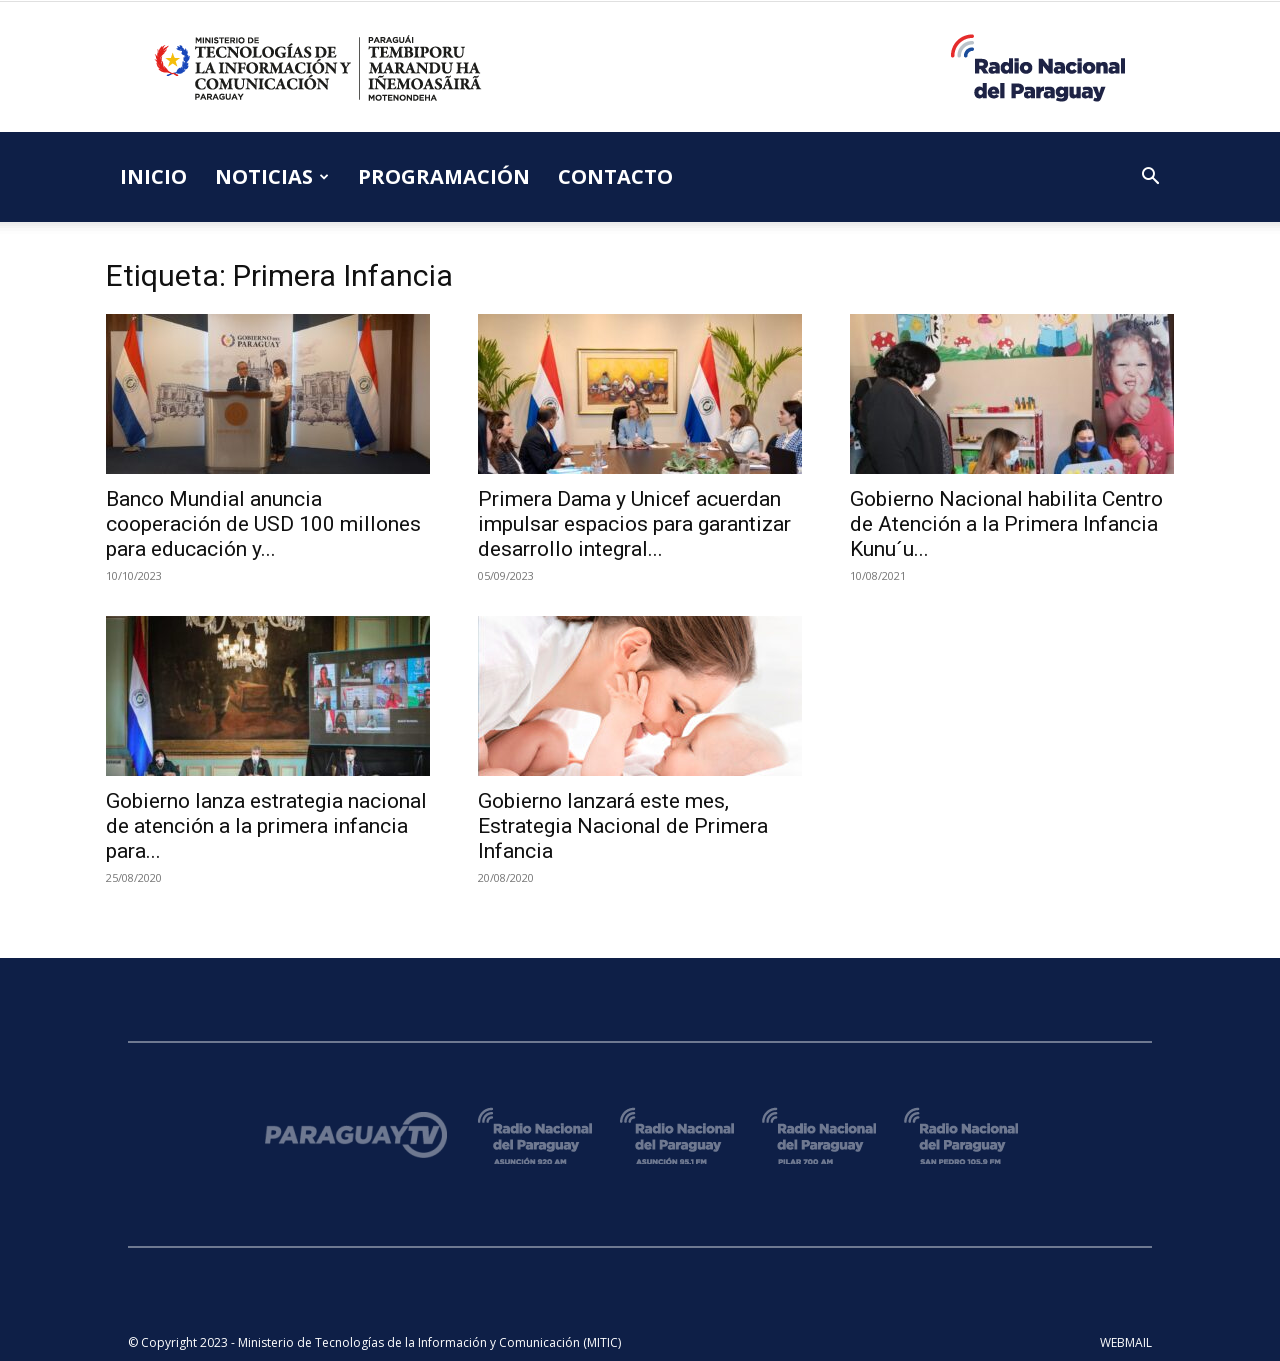 This screenshot has width=1280, height=1361. What do you see at coordinates (1126, 1342) in the screenshot?
I see `WEBMAIL` at bounding box center [1126, 1342].